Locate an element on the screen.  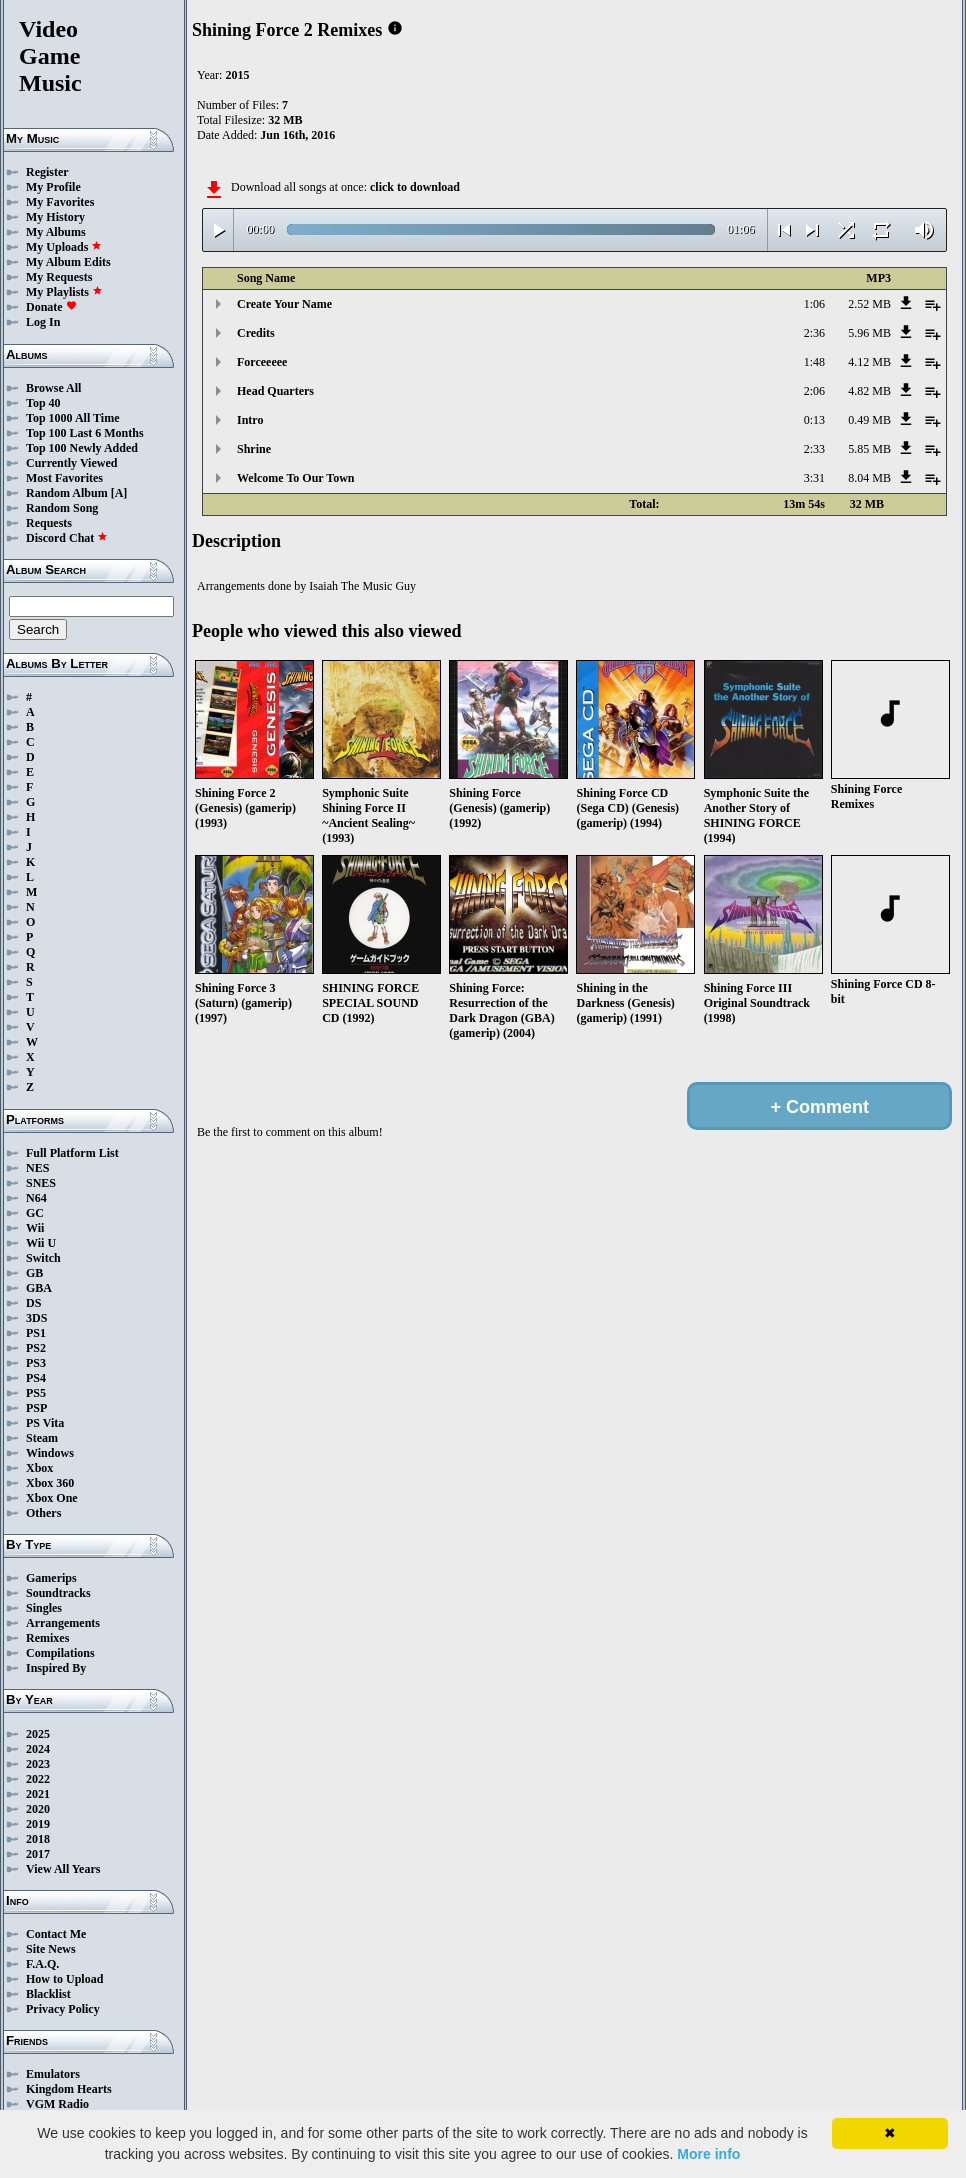
GC is located at coordinates (35, 1213).